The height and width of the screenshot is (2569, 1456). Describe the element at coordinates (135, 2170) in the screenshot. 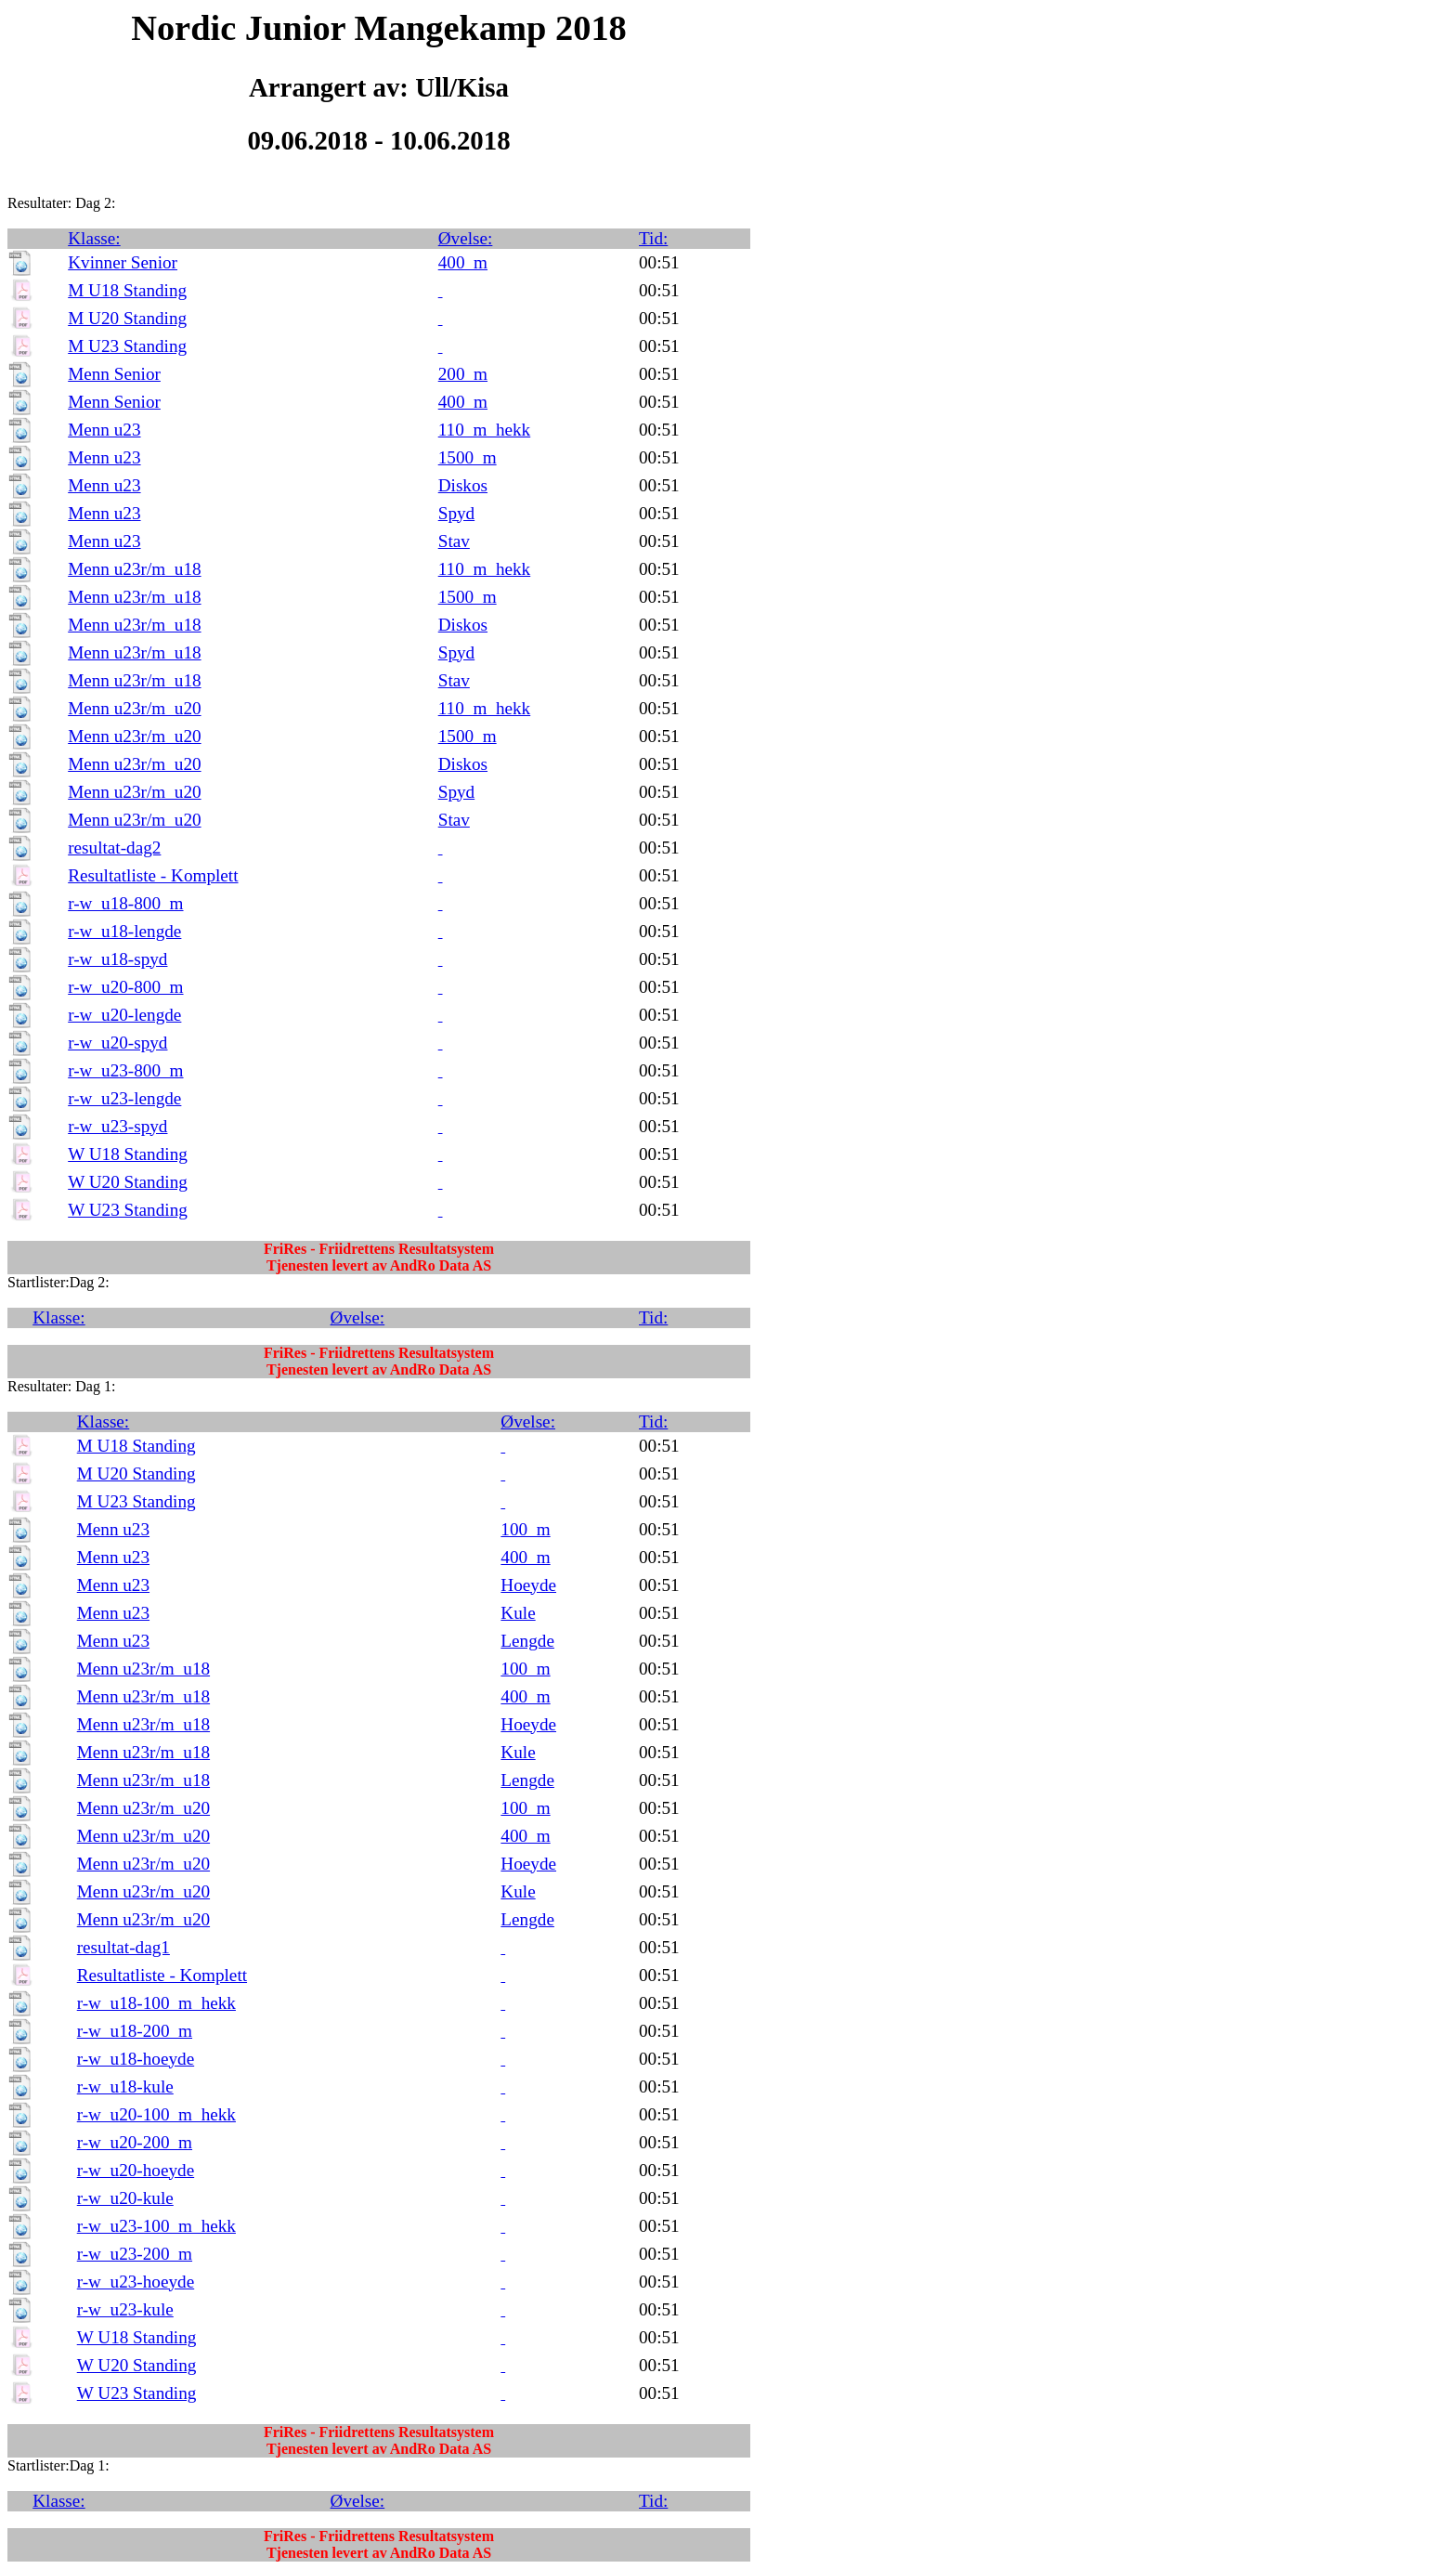

I see `r-w_u20-hoeyde` at that location.